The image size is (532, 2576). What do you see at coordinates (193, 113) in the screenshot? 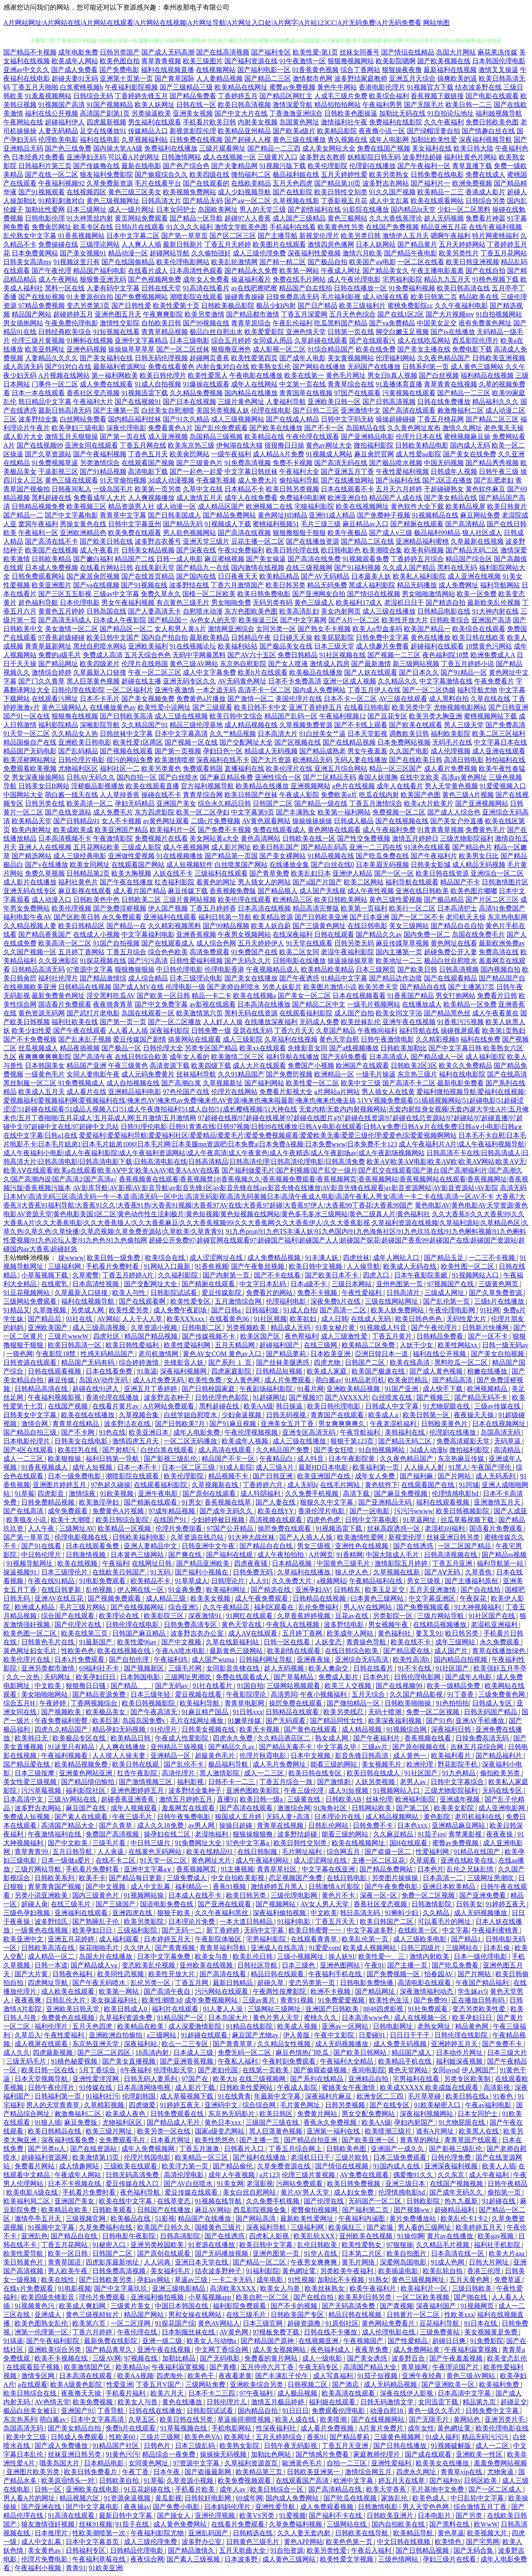
I see `亚洲美女视频` at bounding box center [193, 113].